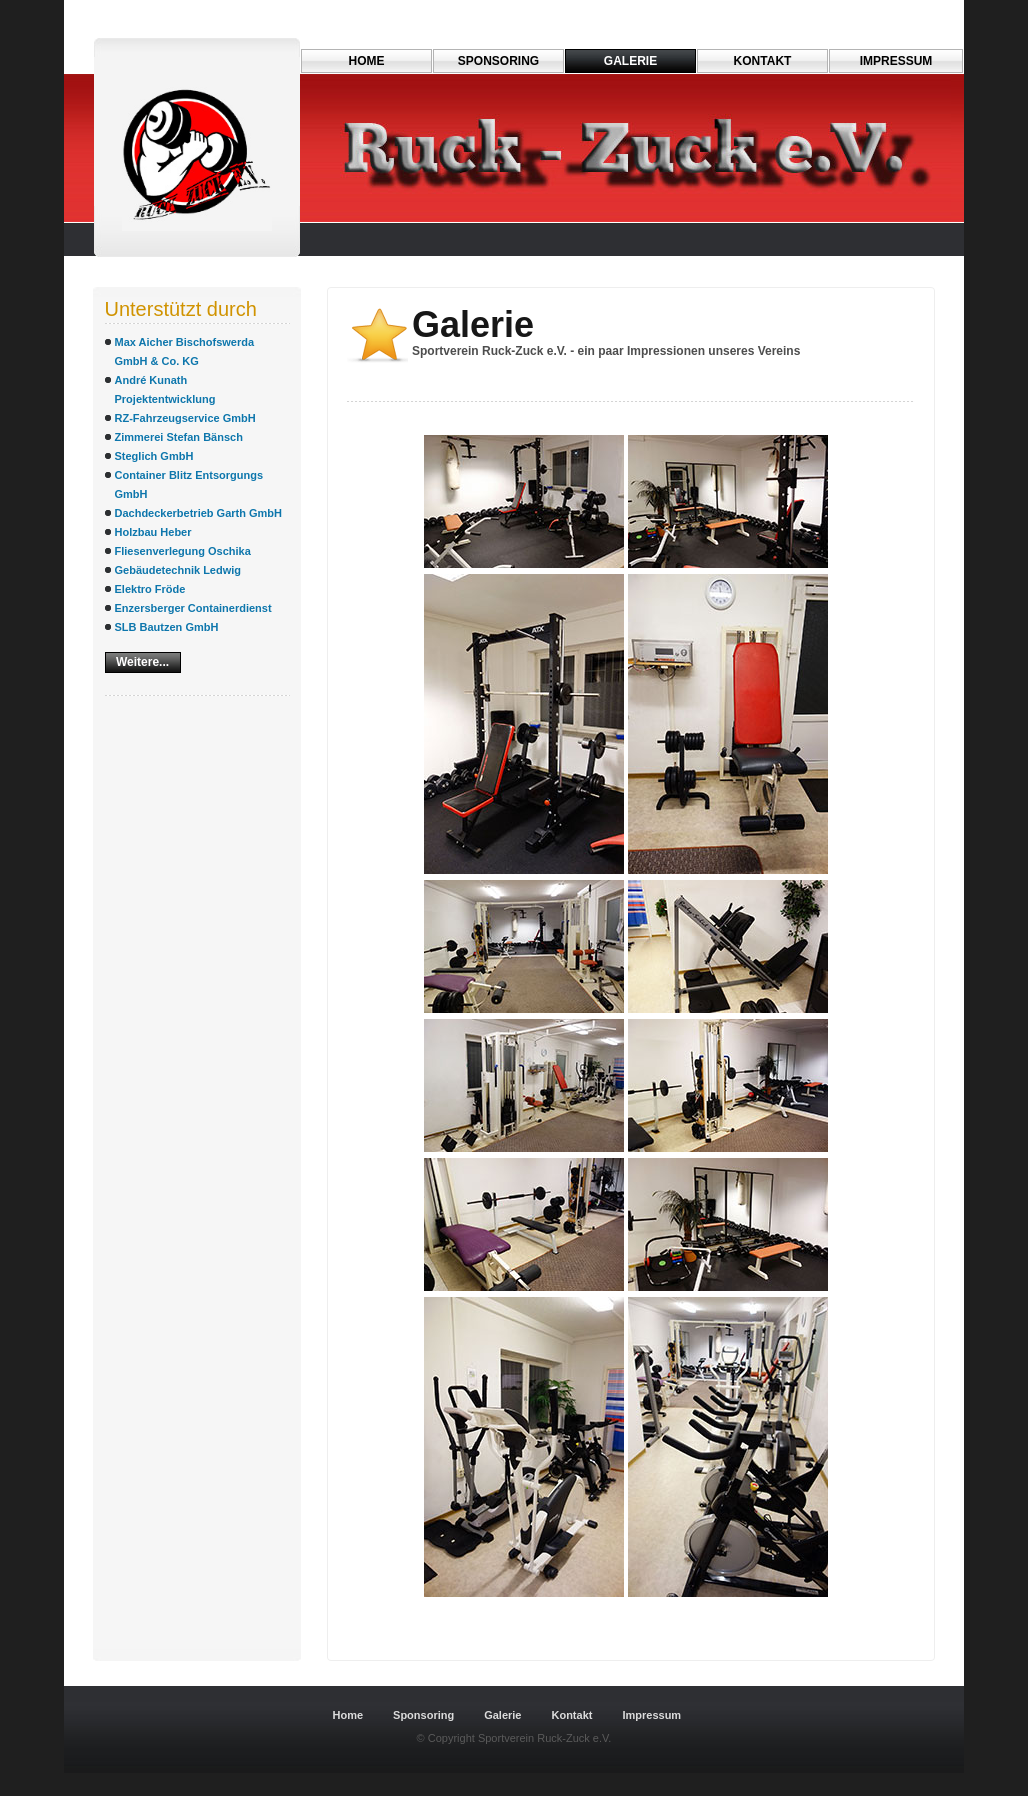 This screenshot has height=1796, width=1028. Describe the element at coordinates (179, 437) in the screenshot. I see `Zimmerei Stefan Bänsch` at that location.